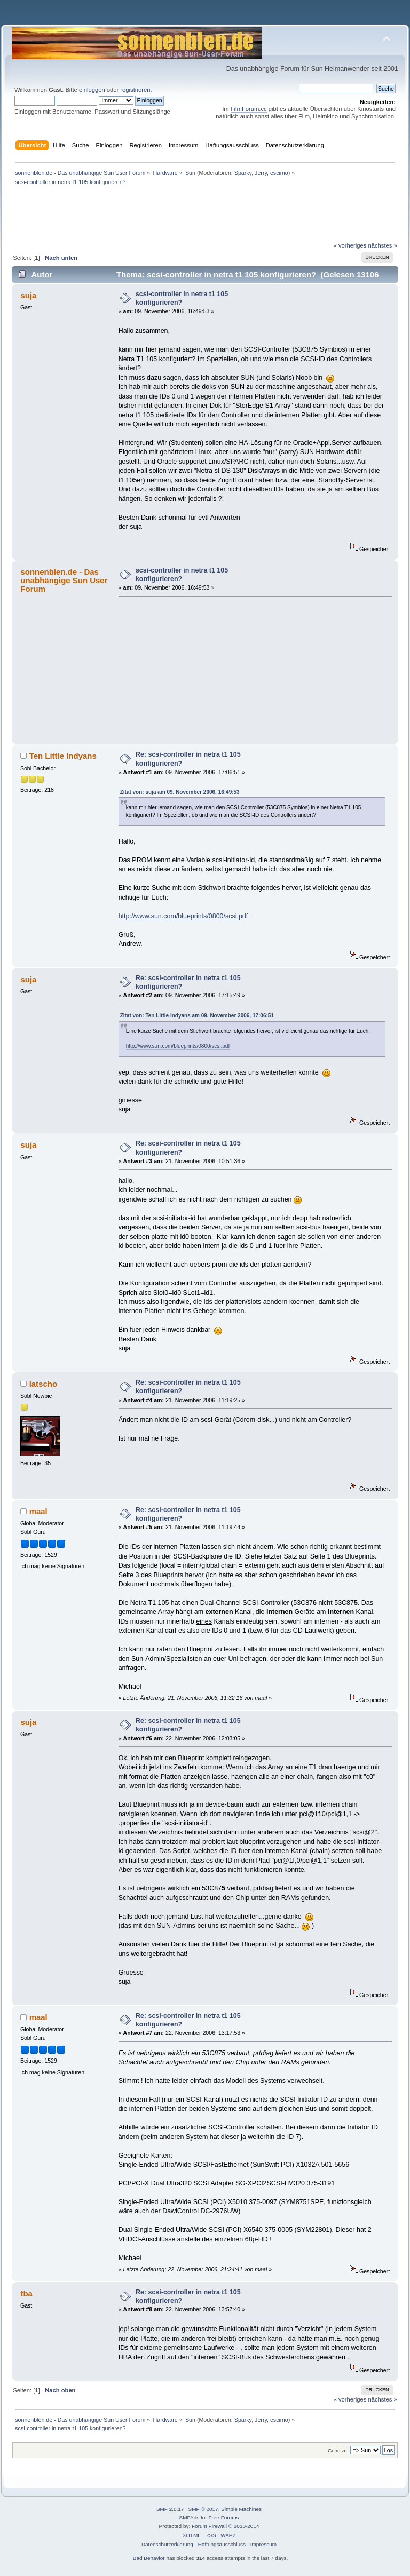 This screenshot has width=410, height=2576. Describe the element at coordinates (38, 1511) in the screenshot. I see `maal` at that location.